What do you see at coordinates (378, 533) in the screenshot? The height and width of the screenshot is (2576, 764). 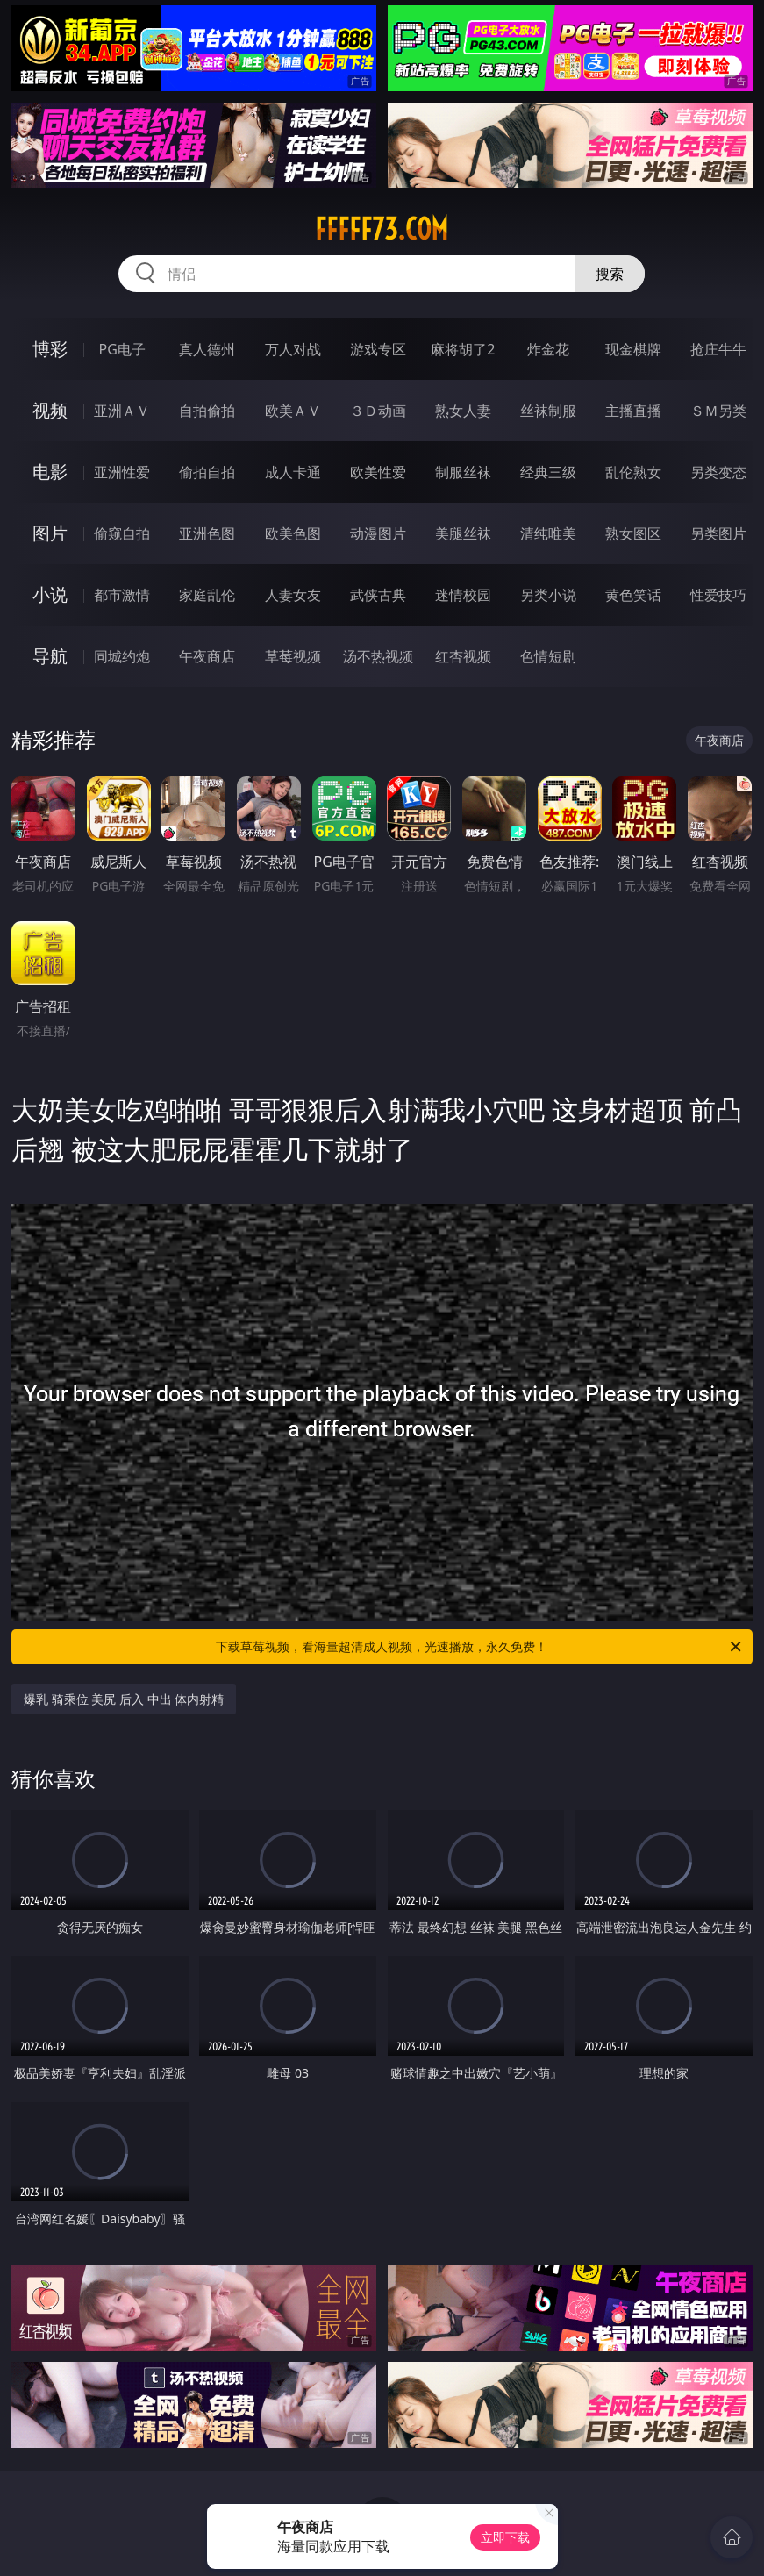 I see `动漫图片` at bounding box center [378, 533].